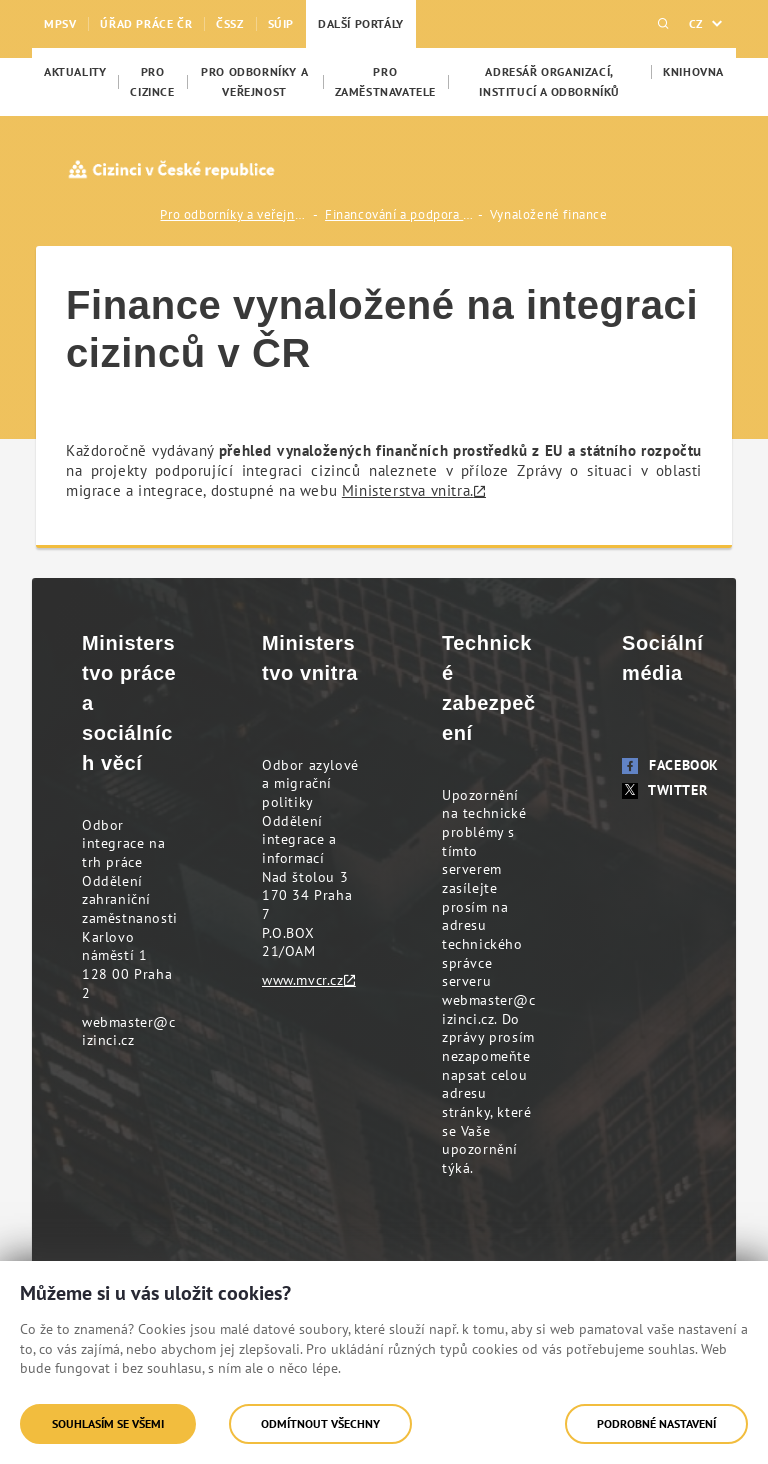 The image size is (768, 1464). What do you see at coordinates (229, 23) in the screenshot?
I see `ČSSZ [menuitem]` at bounding box center [229, 23].